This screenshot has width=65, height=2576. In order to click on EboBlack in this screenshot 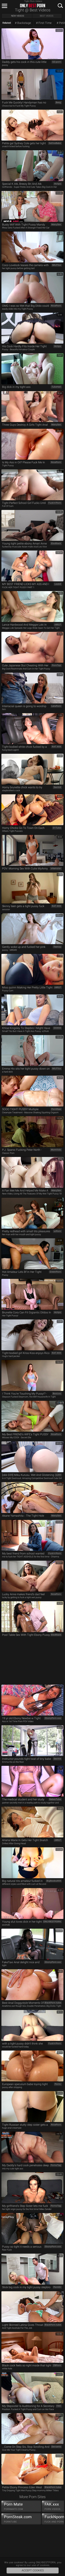, I will do `click(56, 543)`.